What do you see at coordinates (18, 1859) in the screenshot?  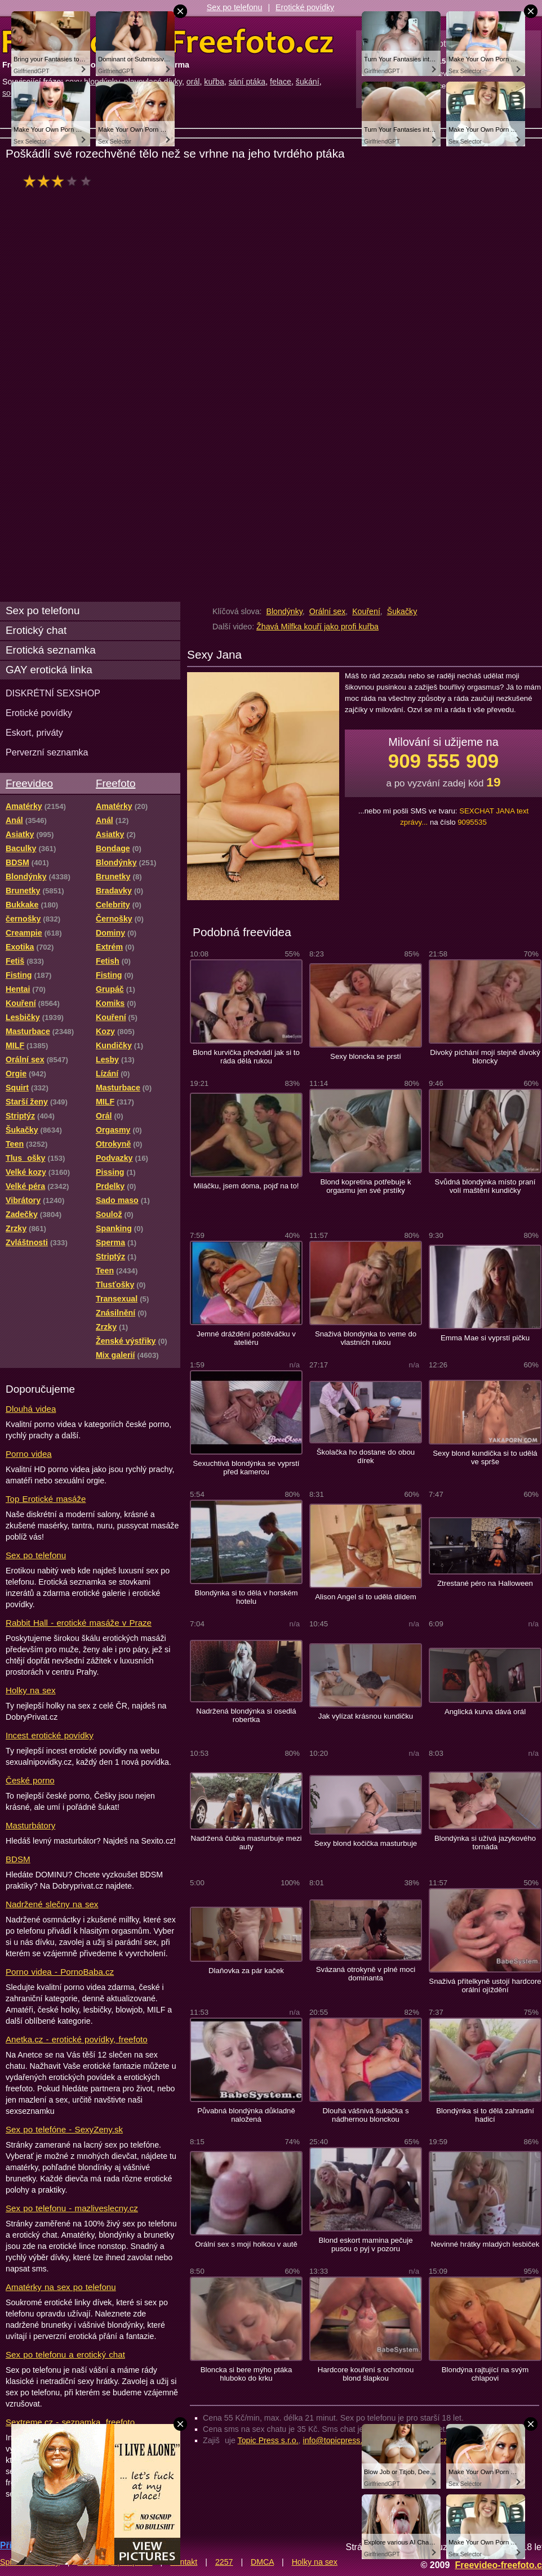 I see `BDSM` at bounding box center [18, 1859].